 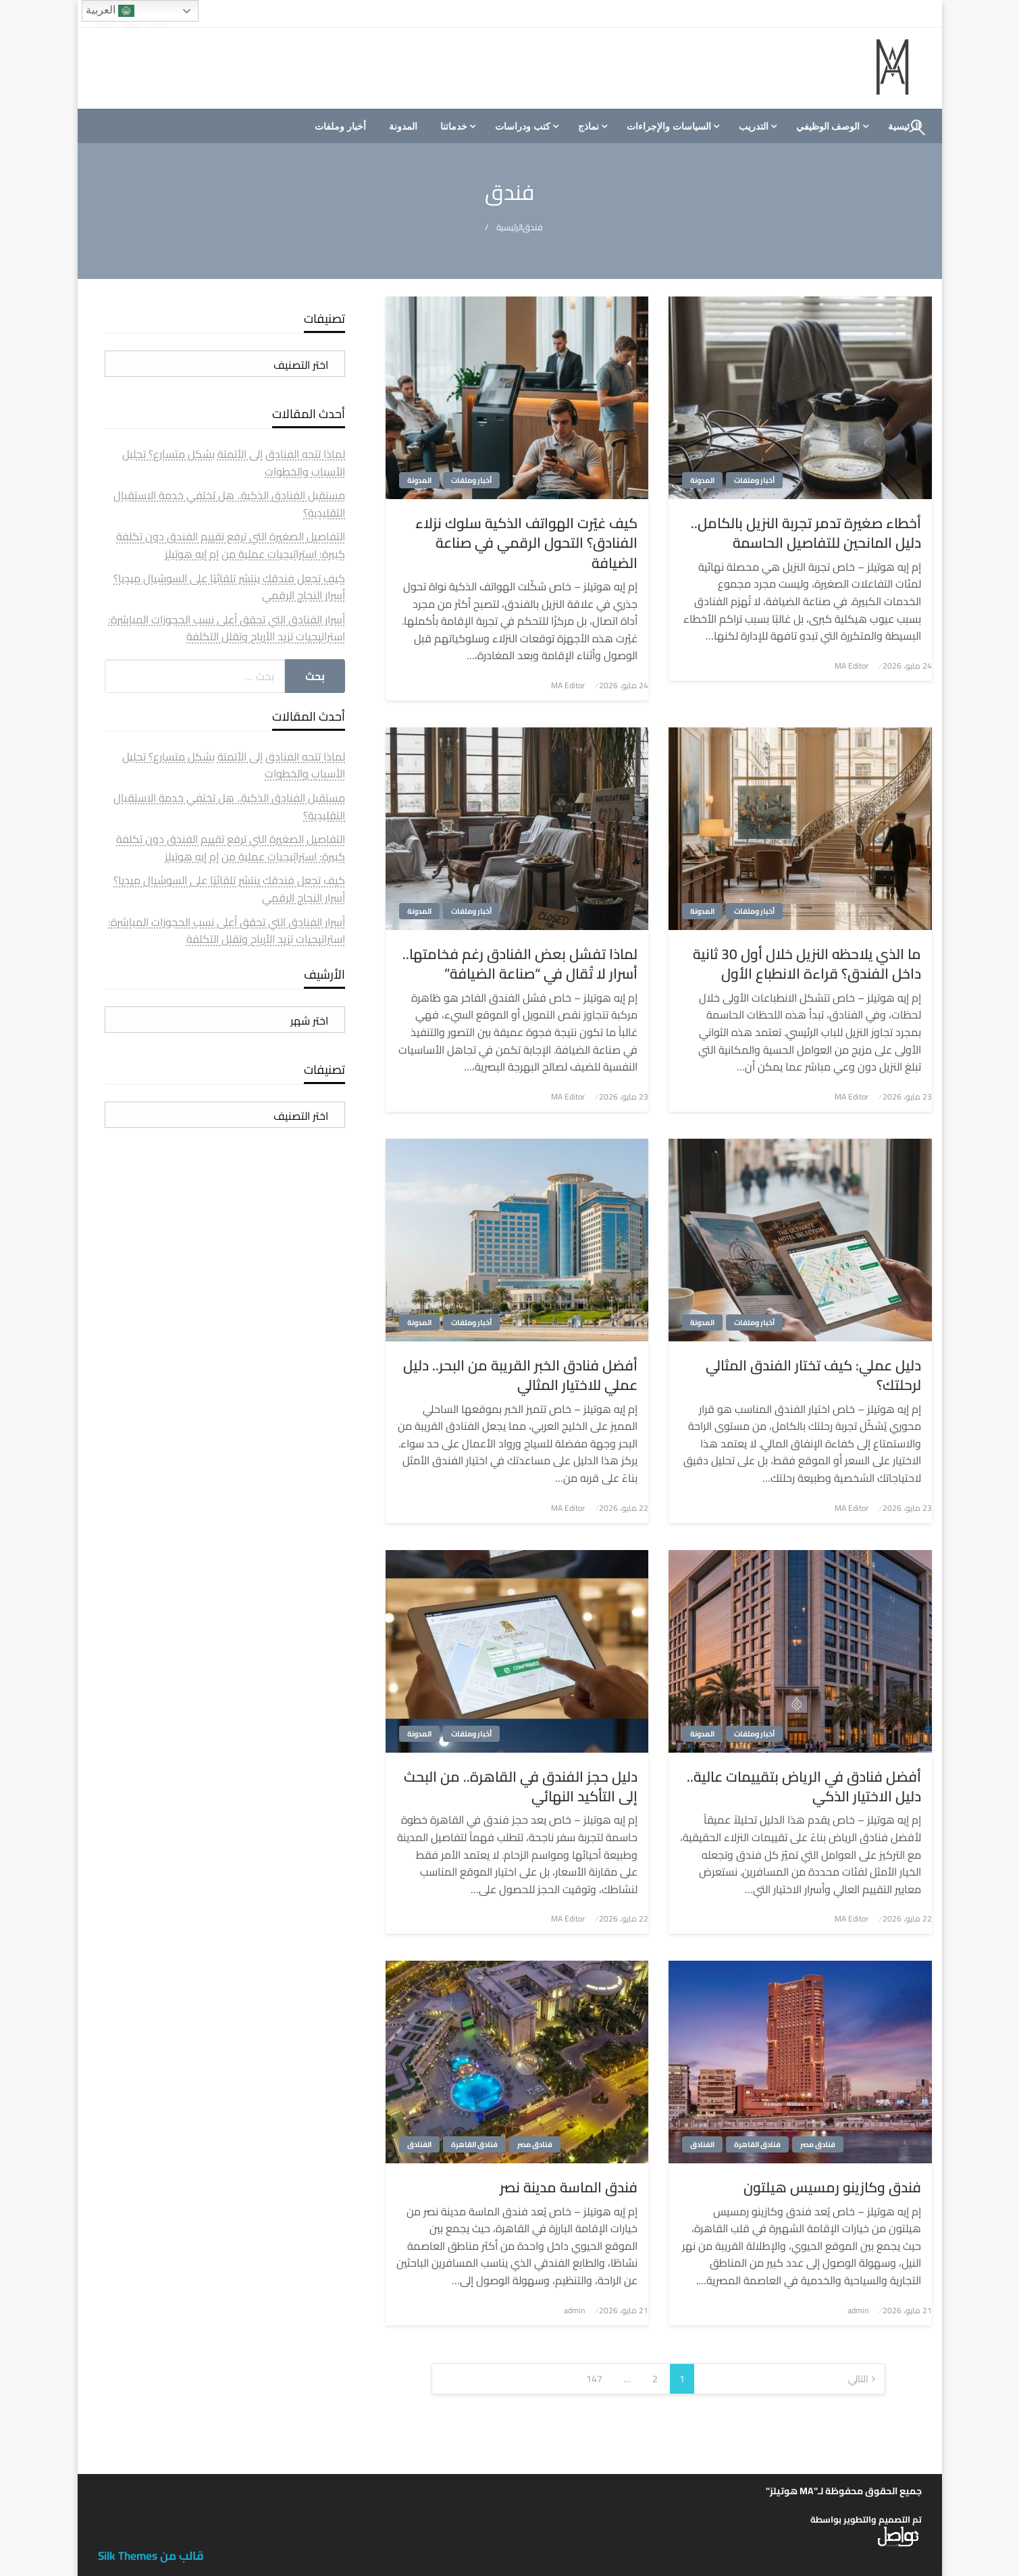 What do you see at coordinates (403, 126) in the screenshot?
I see `المدونة` at bounding box center [403, 126].